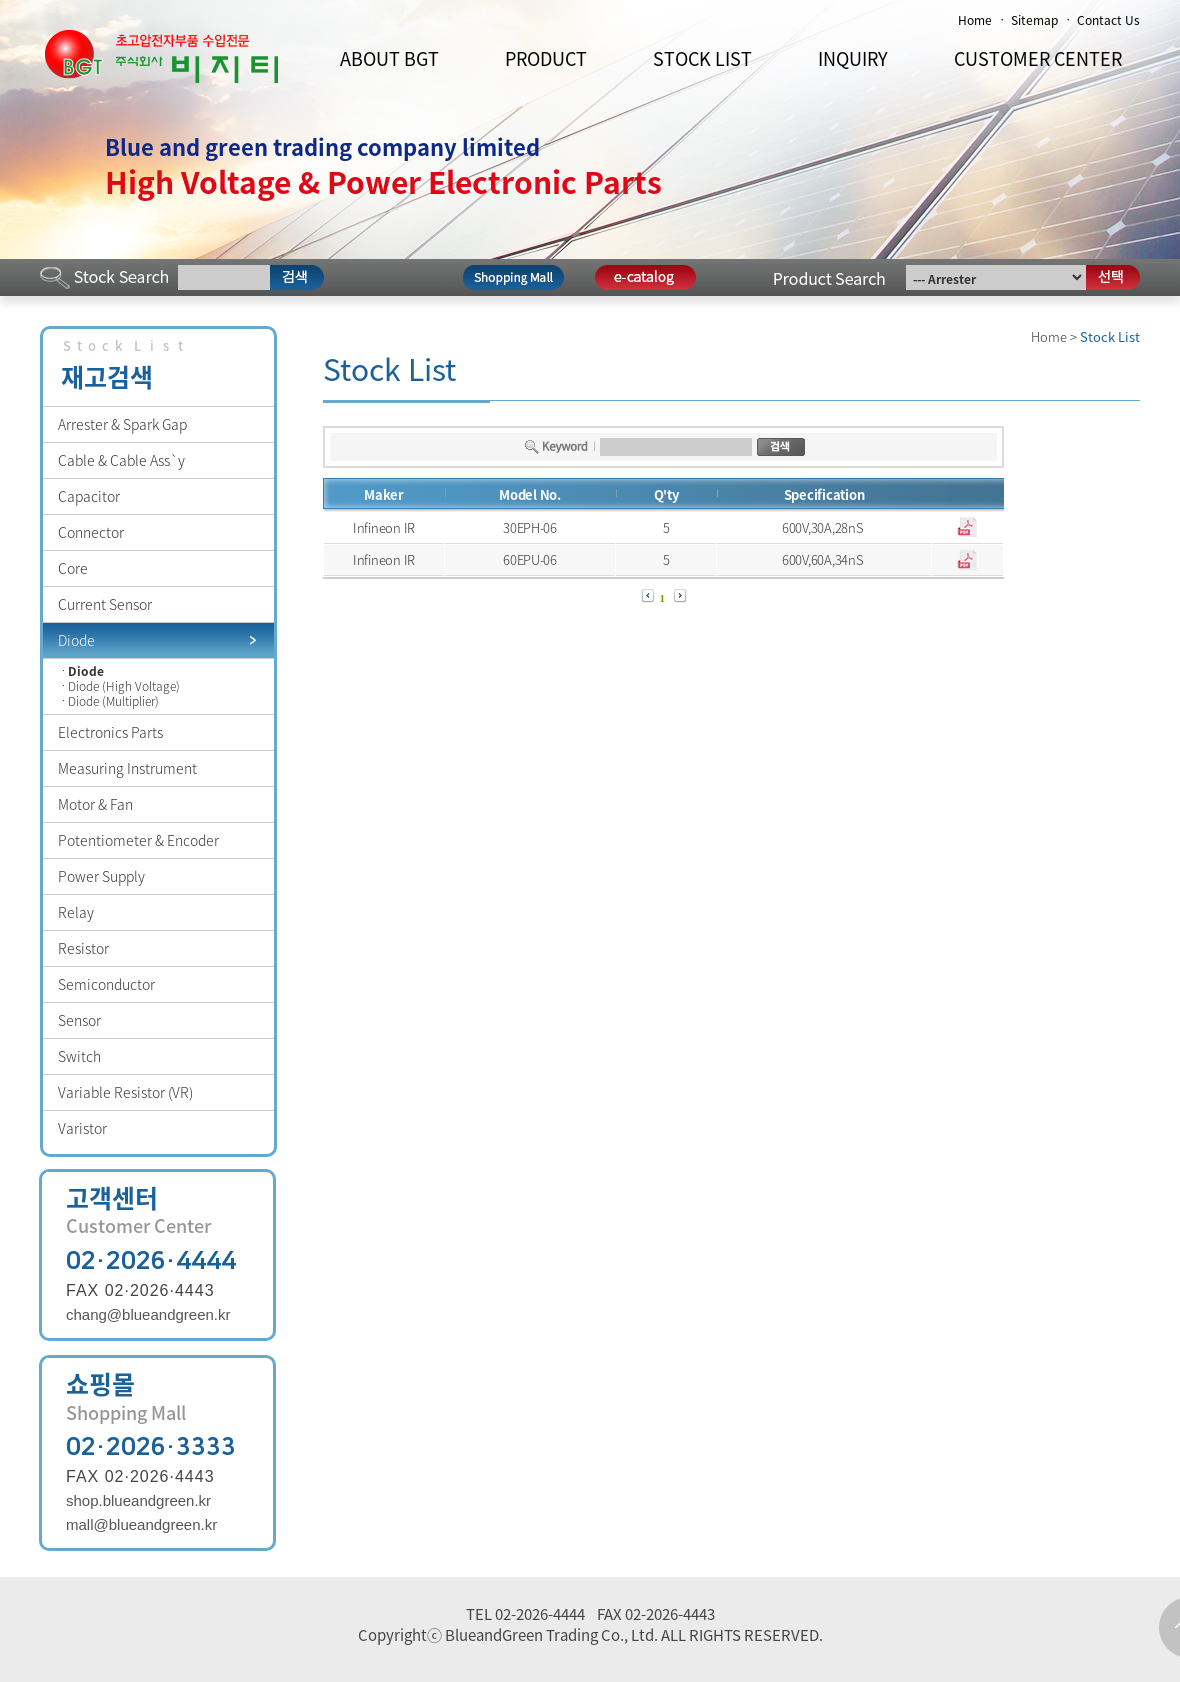 This screenshot has width=1180, height=1682. Describe the element at coordinates (82, 1128) in the screenshot. I see `Varistor` at that location.